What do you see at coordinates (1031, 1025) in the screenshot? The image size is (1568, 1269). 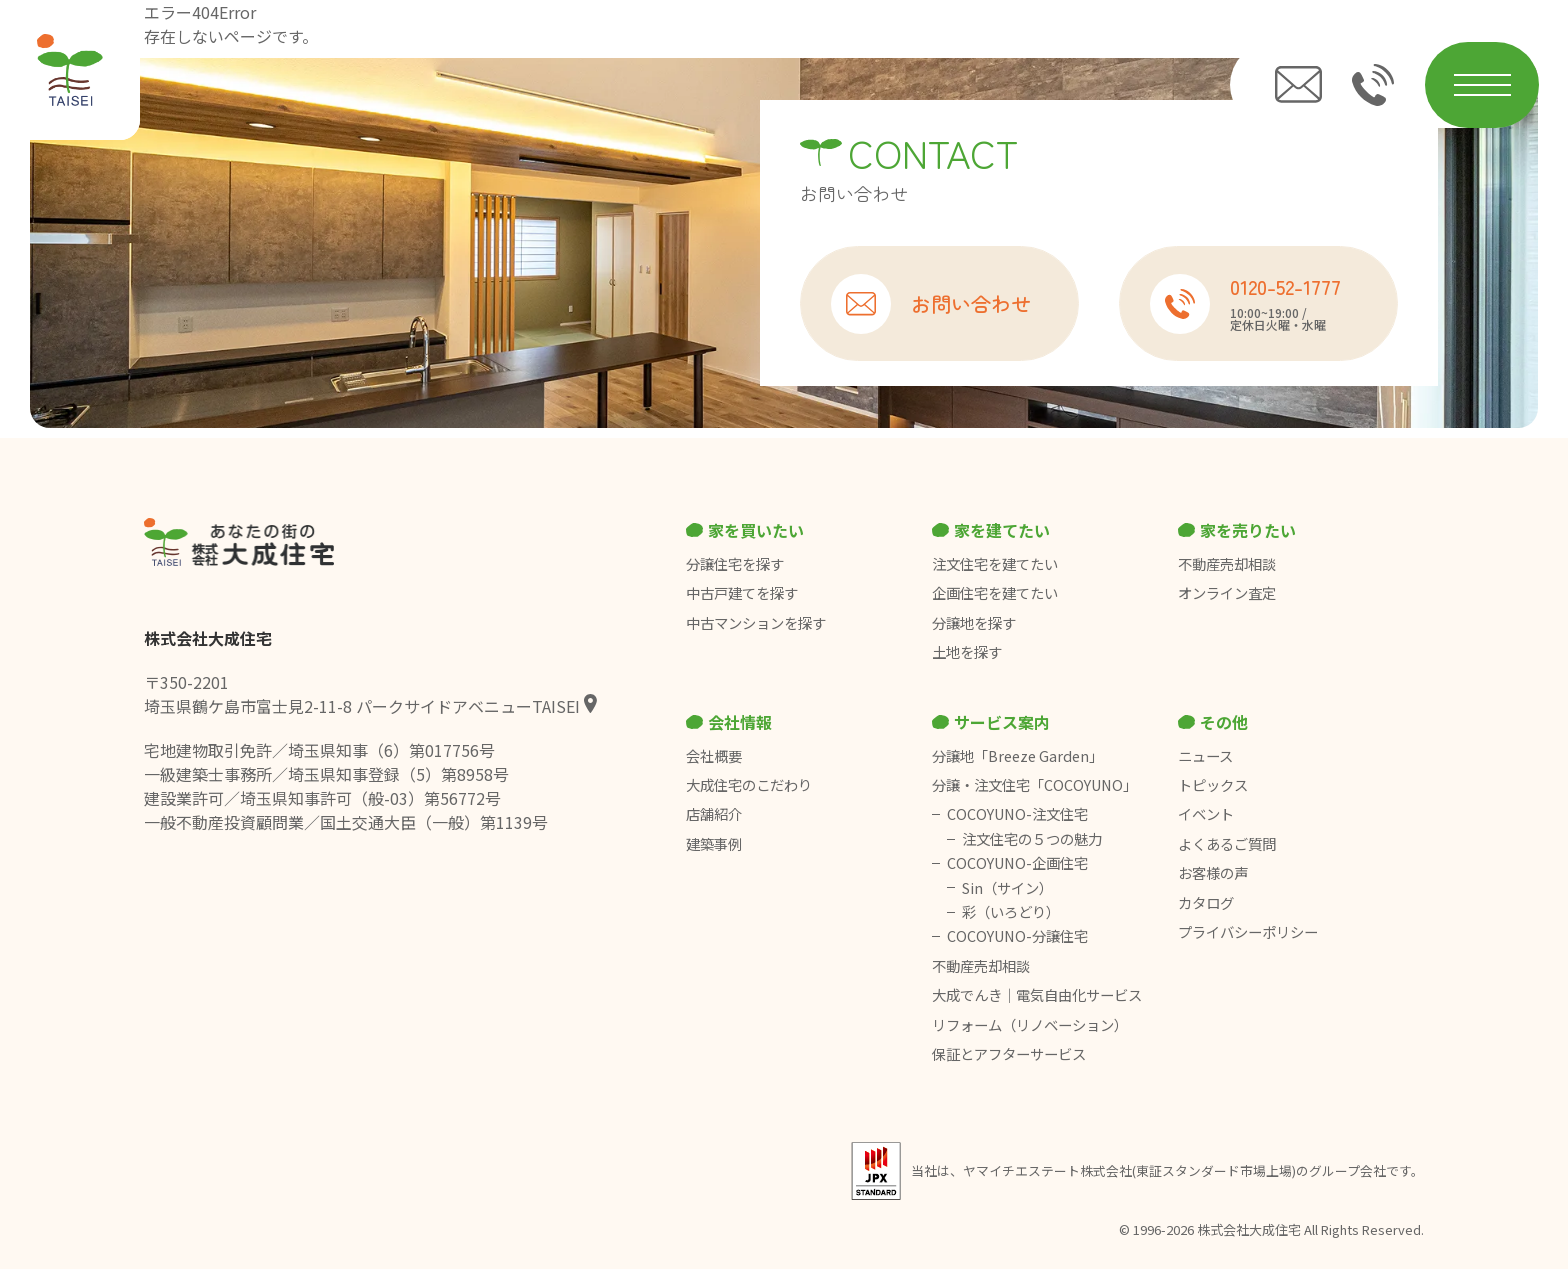 I see `リフォーム（リノベーション）` at bounding box center [1031, 1025].